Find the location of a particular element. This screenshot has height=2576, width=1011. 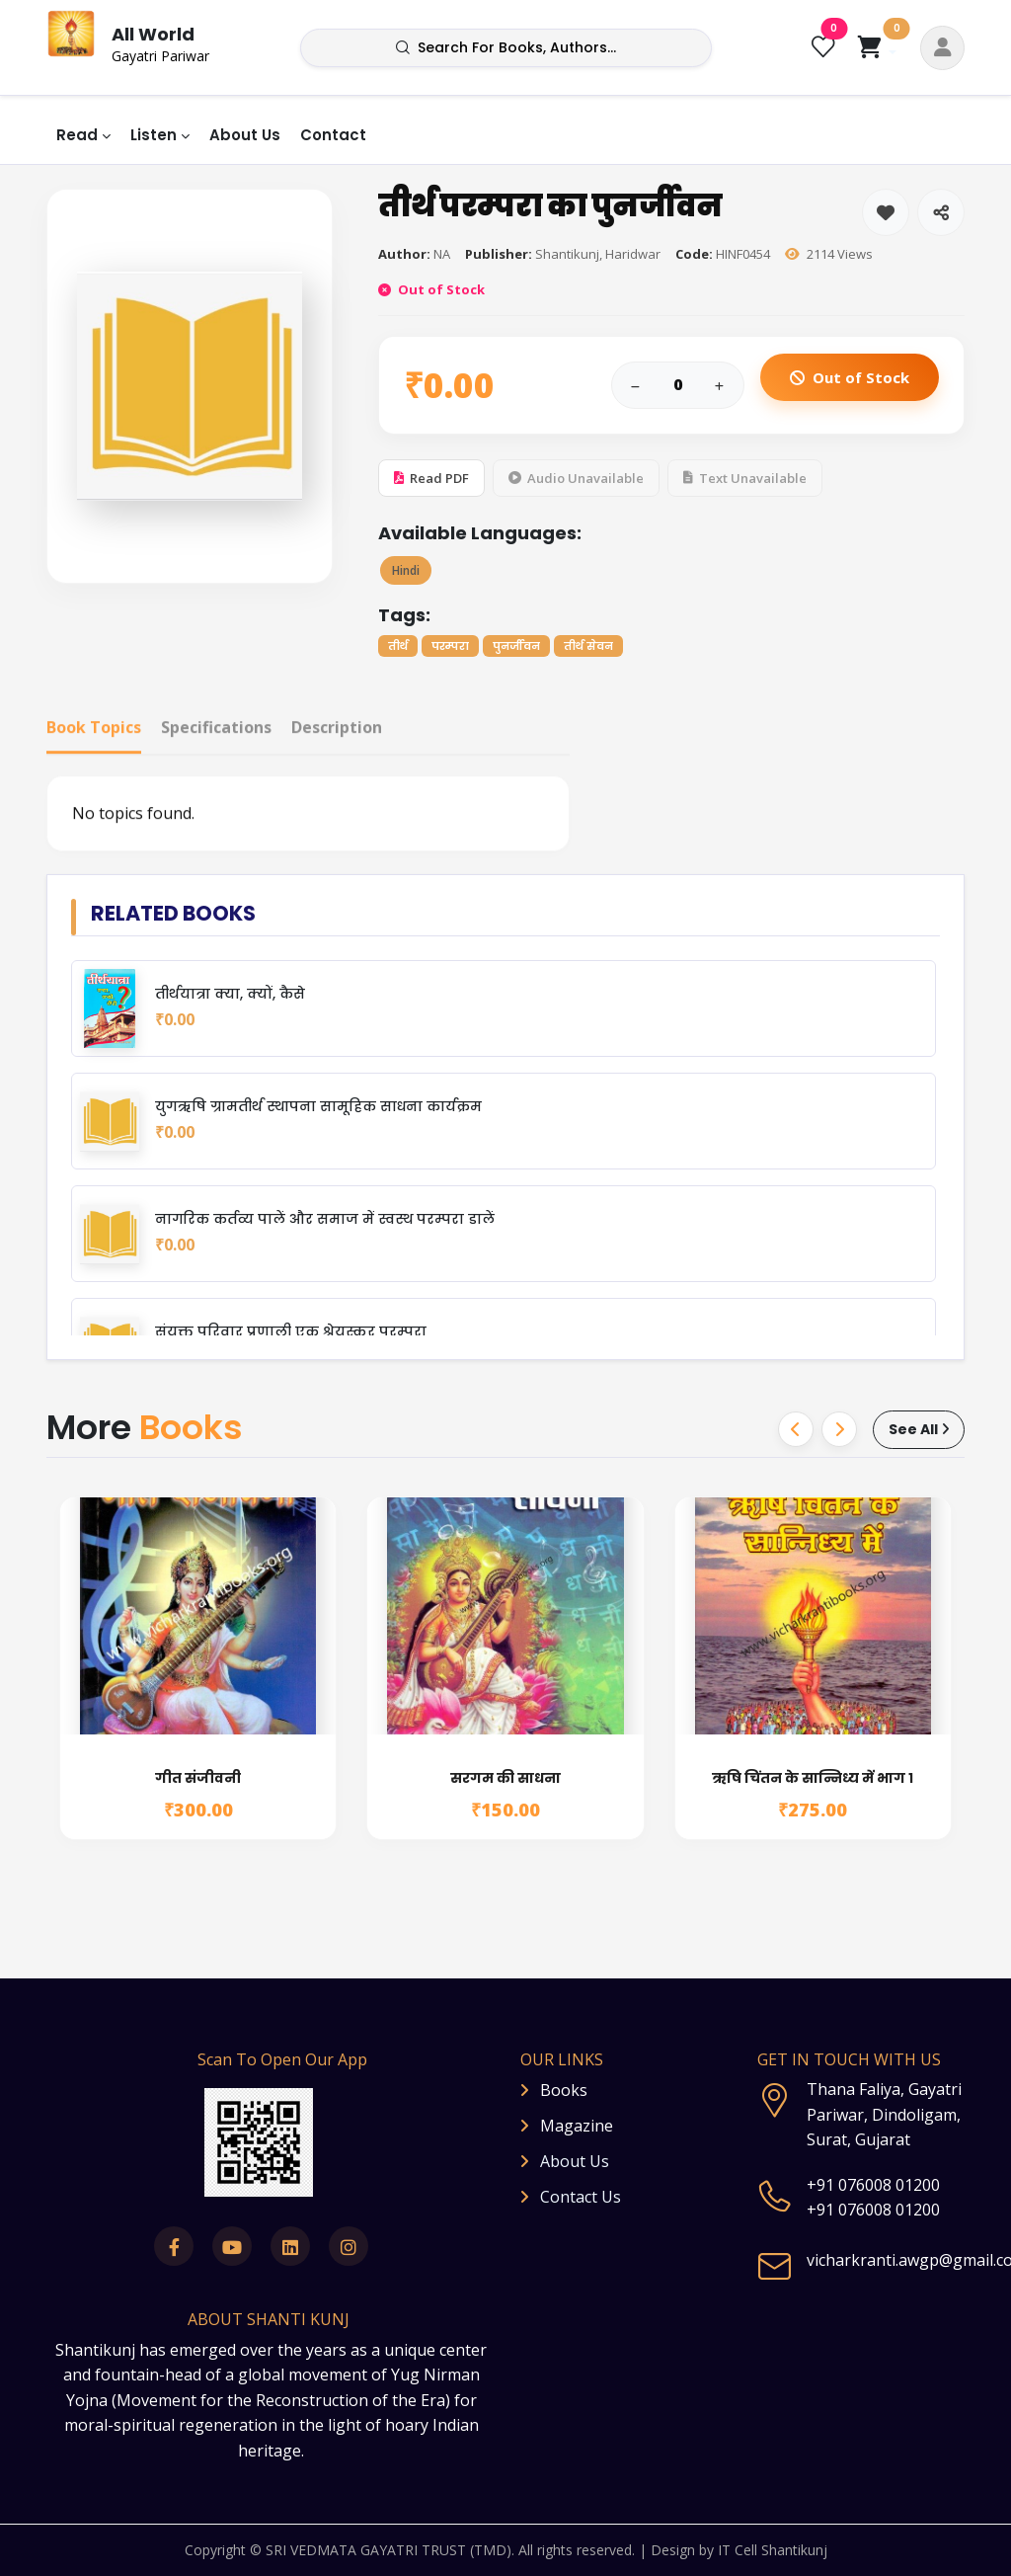

Listen is located at coordinates (153, 134).